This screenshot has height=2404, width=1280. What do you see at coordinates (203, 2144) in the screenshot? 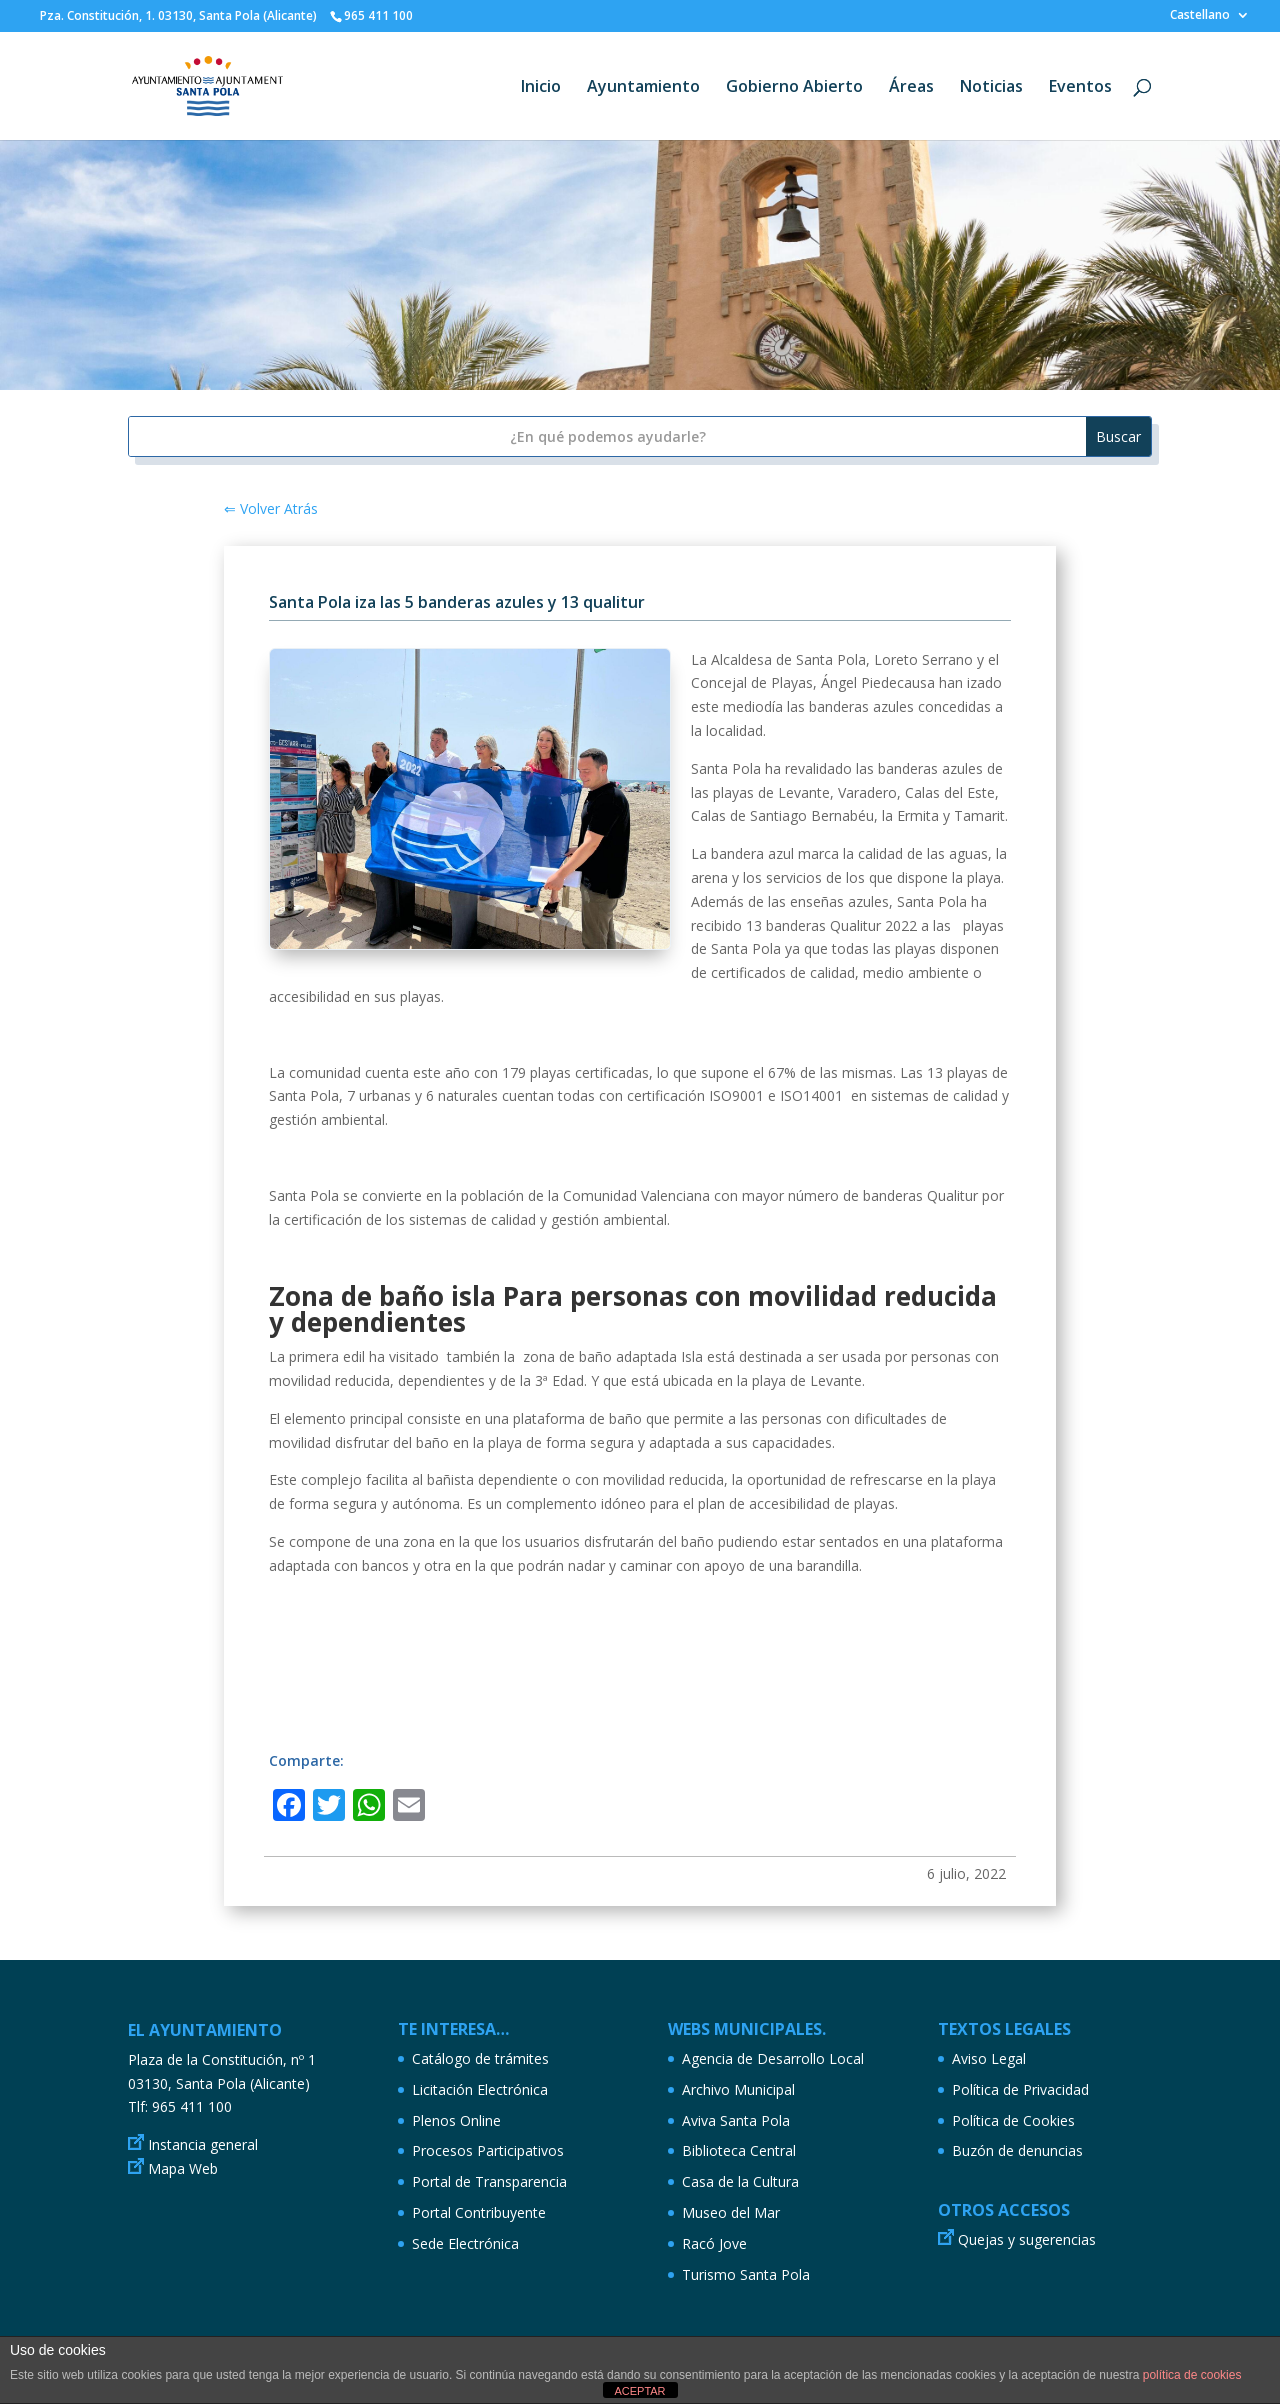
I see `Instancia general` at bounding box center [203, 2144].